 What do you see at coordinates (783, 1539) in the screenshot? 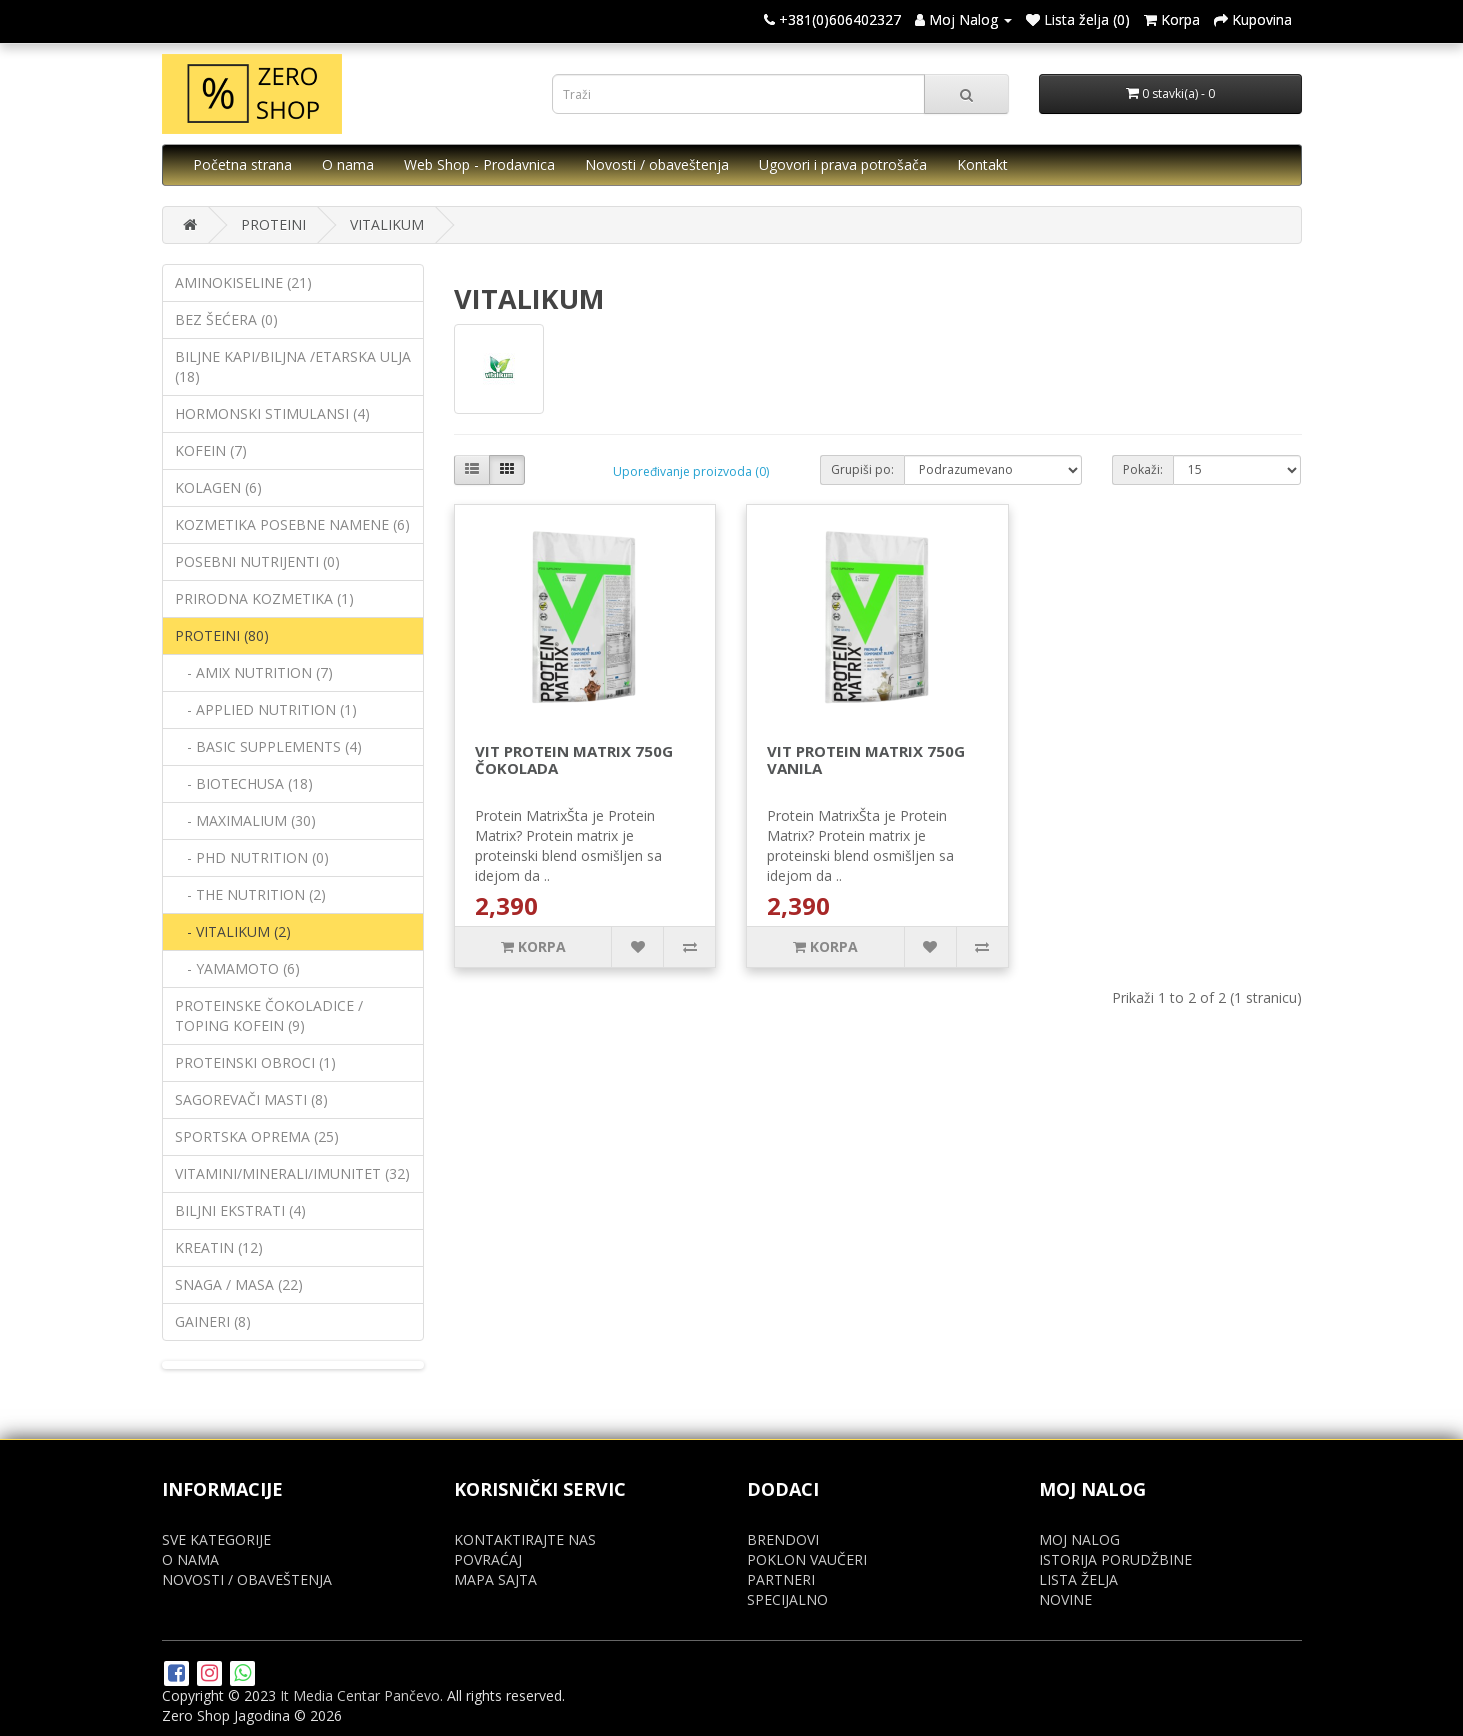
I see `BRENDOVI` at bounding box center [783, 1539].